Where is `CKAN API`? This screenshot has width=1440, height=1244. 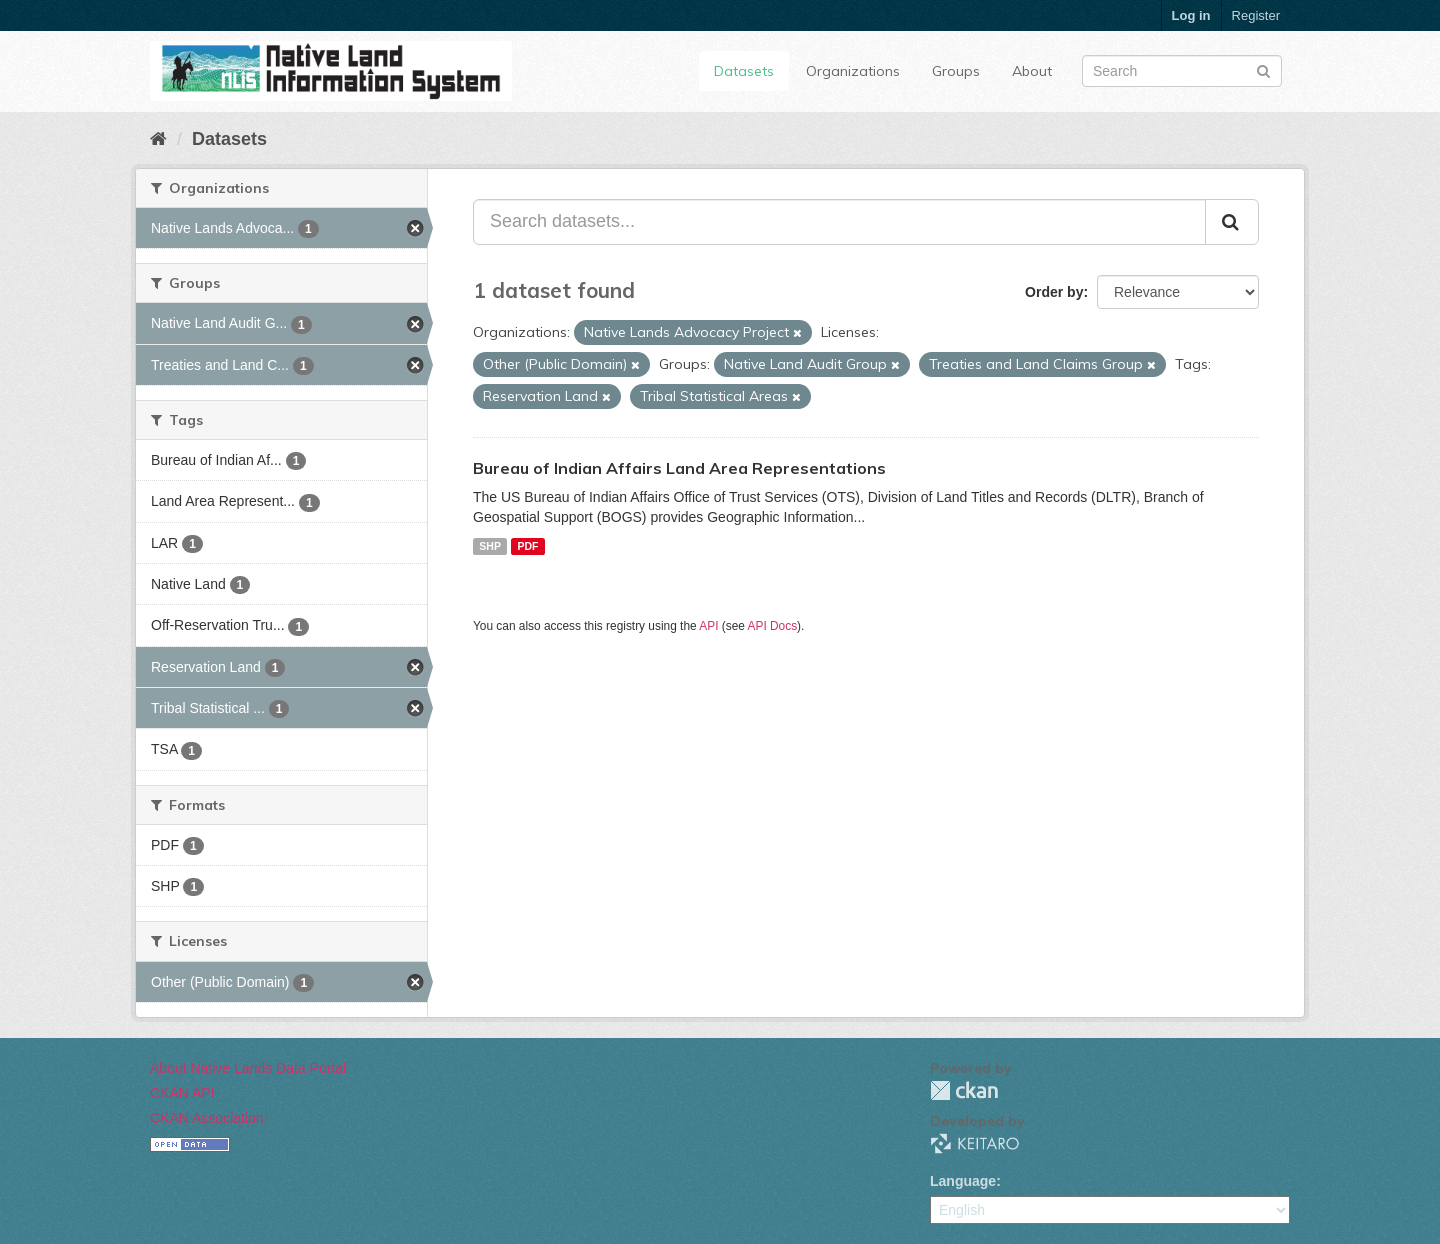 CKAN API is located at coordinates (182, 1093).